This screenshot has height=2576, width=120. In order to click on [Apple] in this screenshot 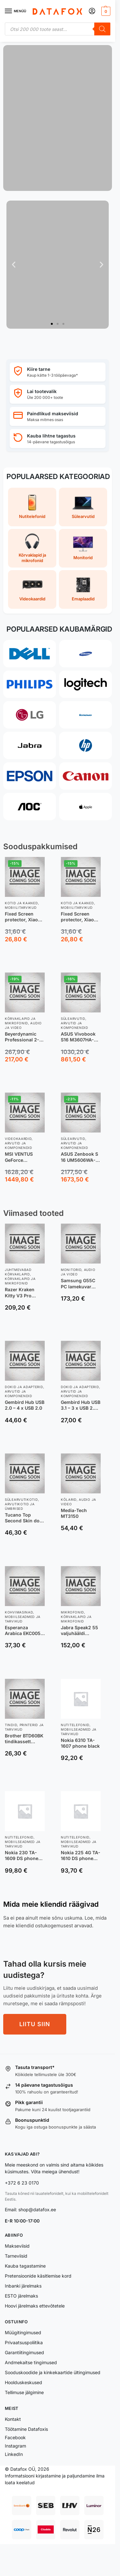, I will do `click(85, 806)`.